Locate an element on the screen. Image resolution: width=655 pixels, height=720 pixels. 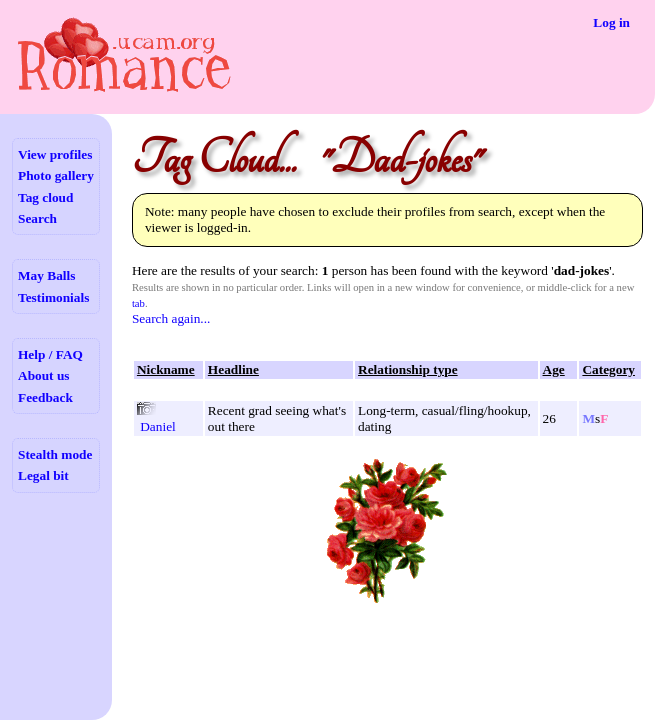
Legal bit is located at coordinates (43, 475).